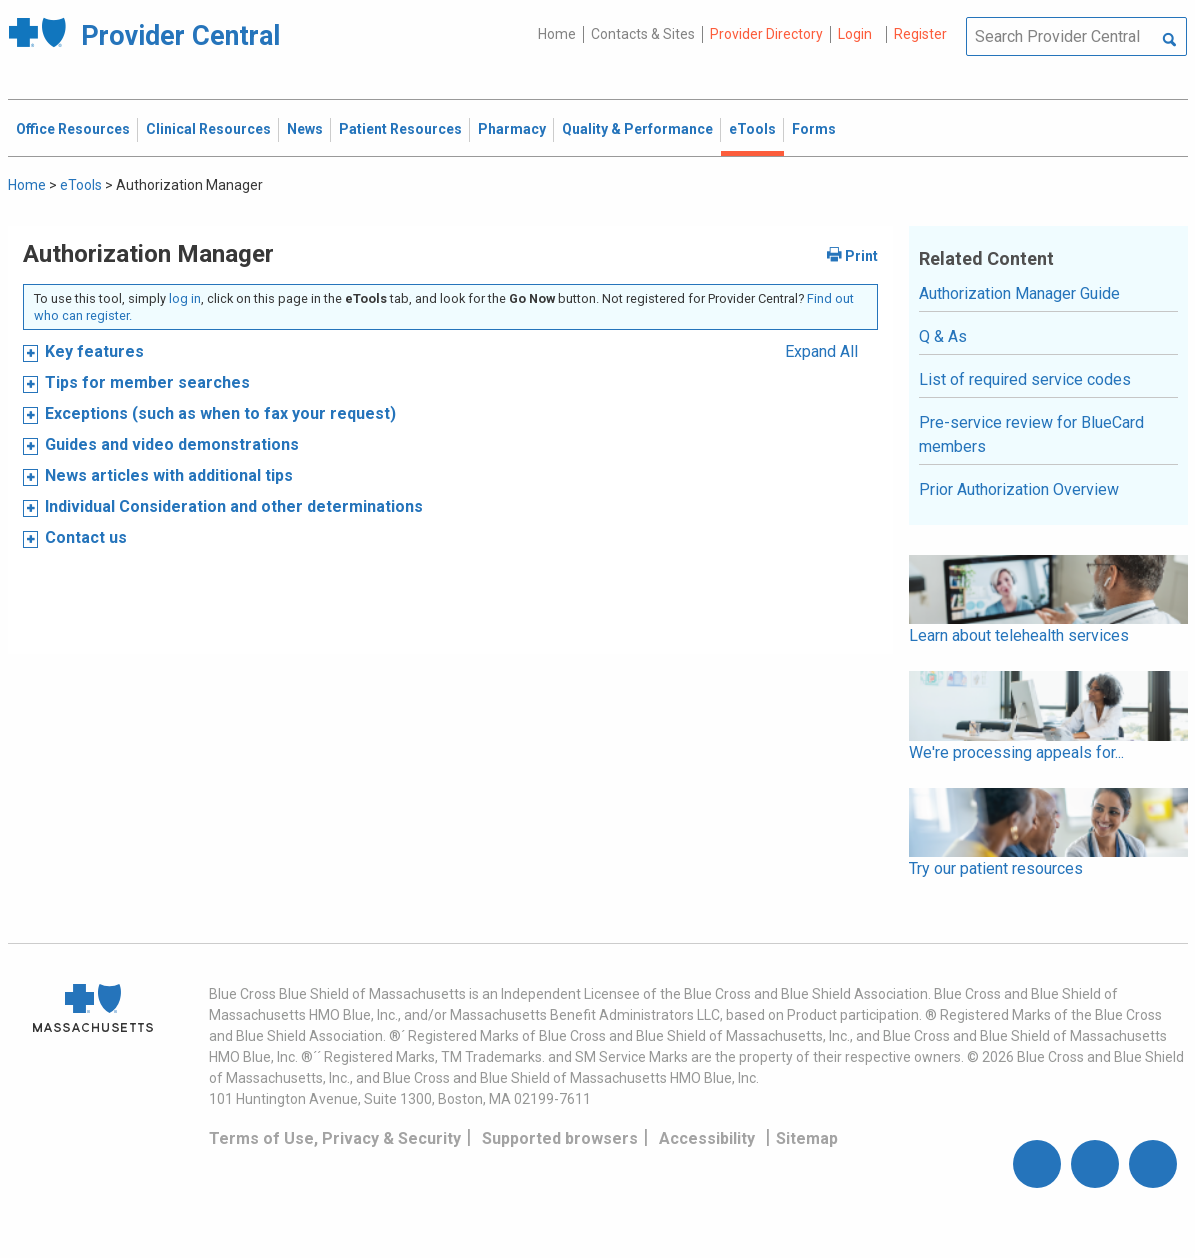 This screenshot has height=1258, width=1195. Describe the element at coordinates (185, 298) in the screenshot. I see `log in` at that location.